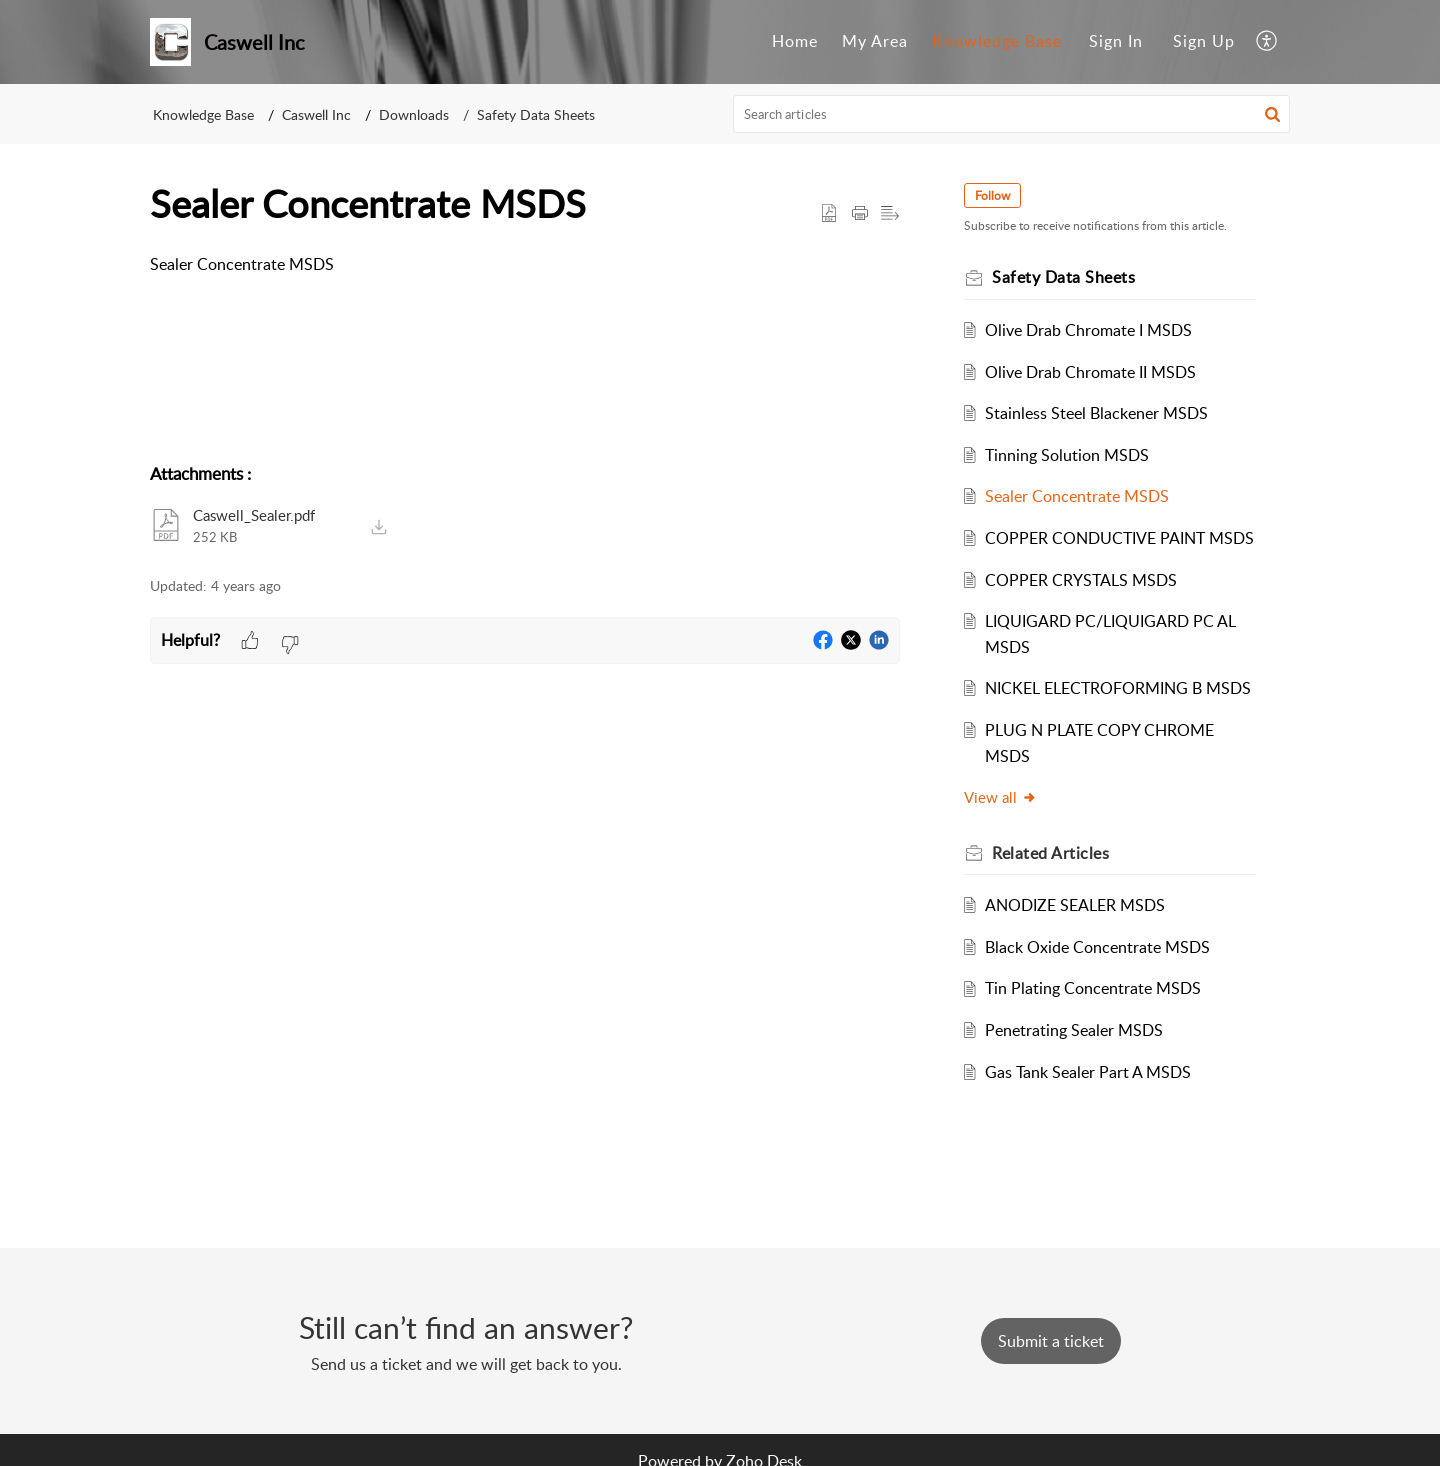 Image resolution: width=1440 pixels, height=1466 pixels. Describe the element at coordinates (414, 114) in the screenshot. I see `Downloads` at that location.